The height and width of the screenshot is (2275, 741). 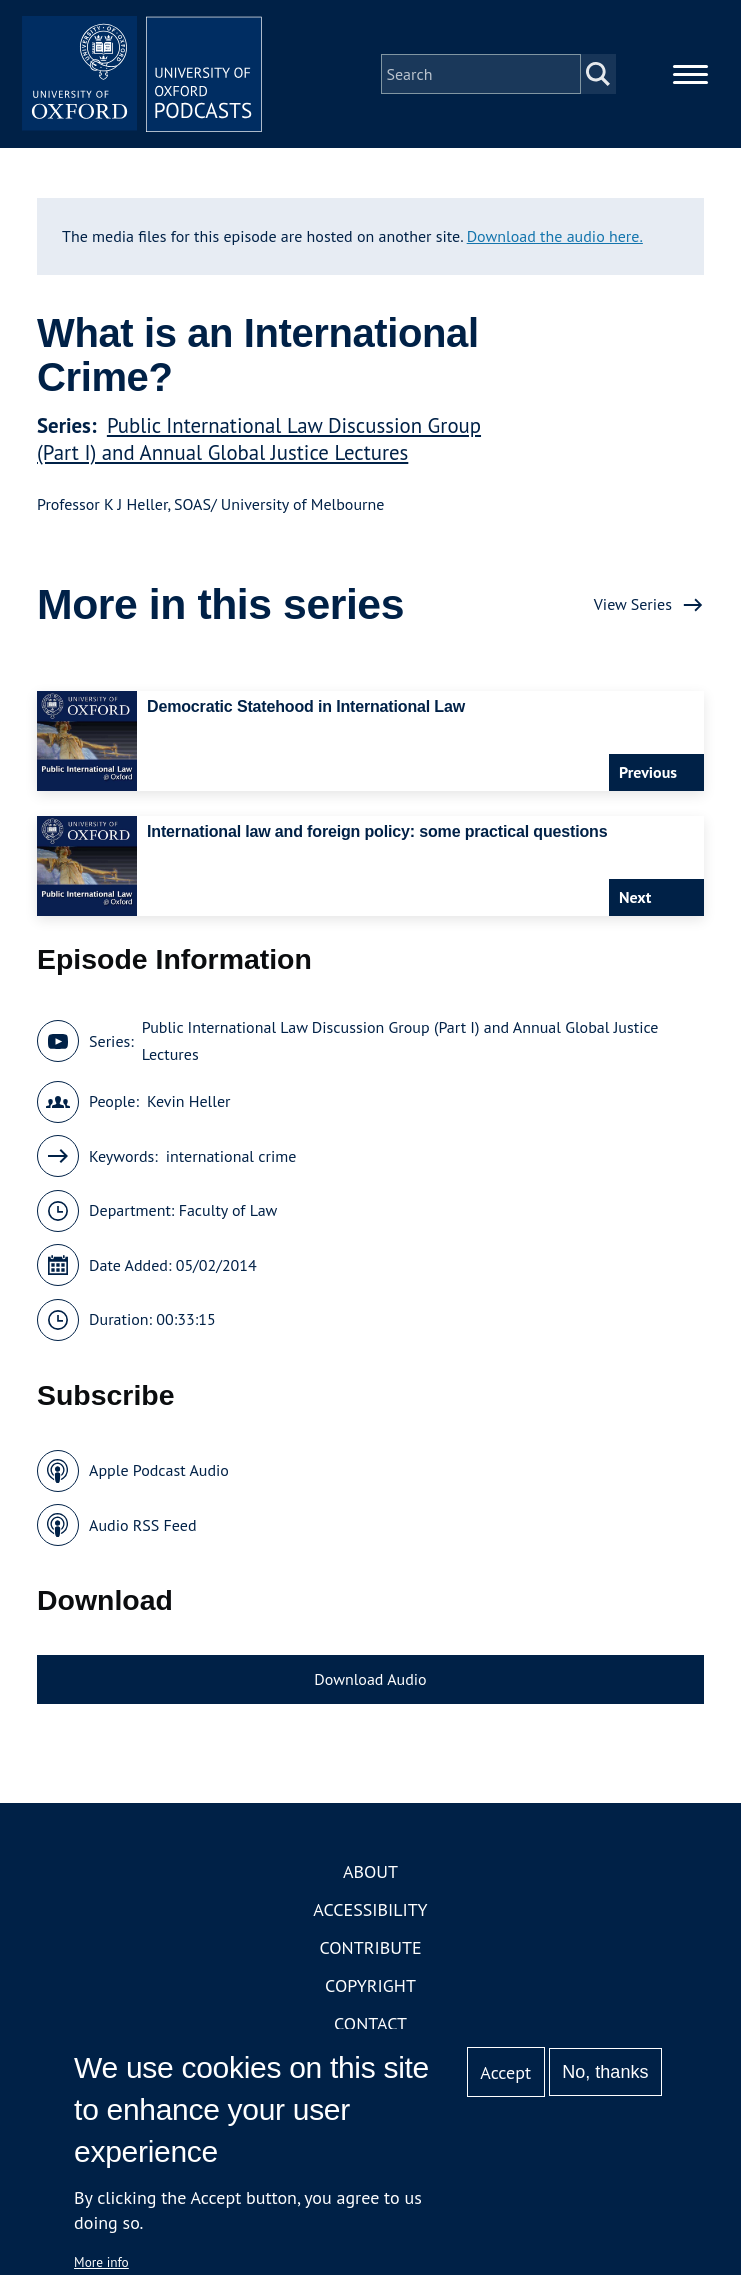 I want to click on Kevin Heller, so click(x=189, y=1101).